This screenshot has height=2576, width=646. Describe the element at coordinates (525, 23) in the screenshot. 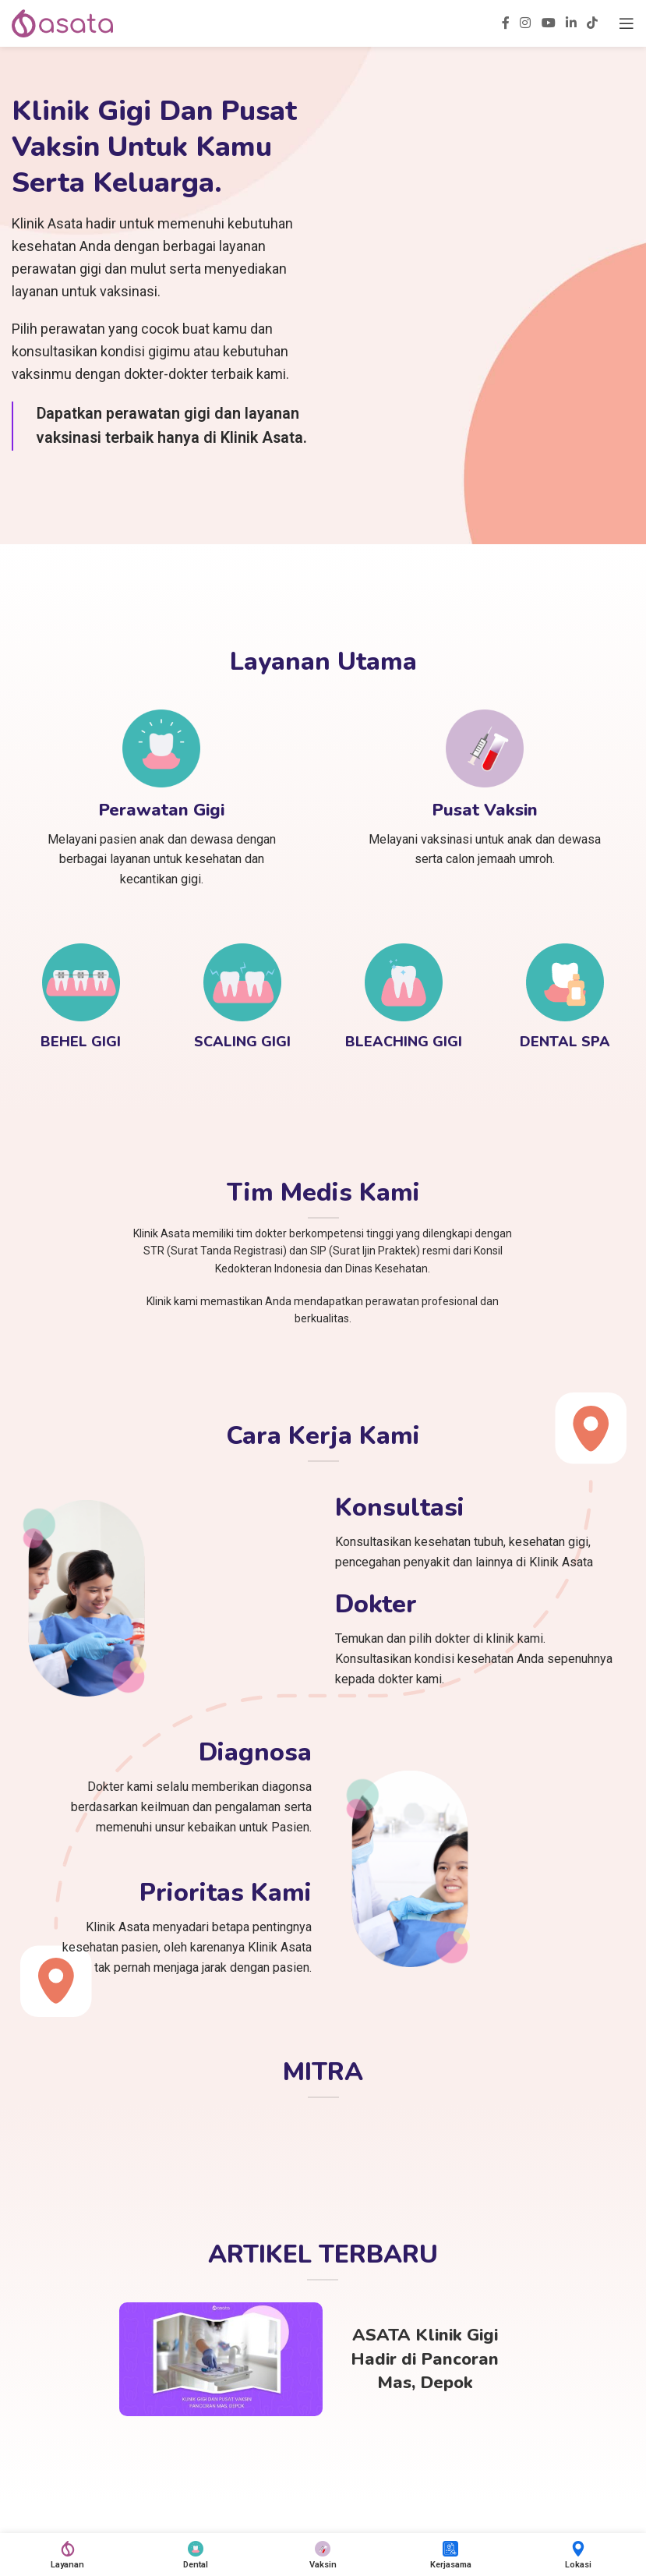

I see `[Instagram social link]` at that location.